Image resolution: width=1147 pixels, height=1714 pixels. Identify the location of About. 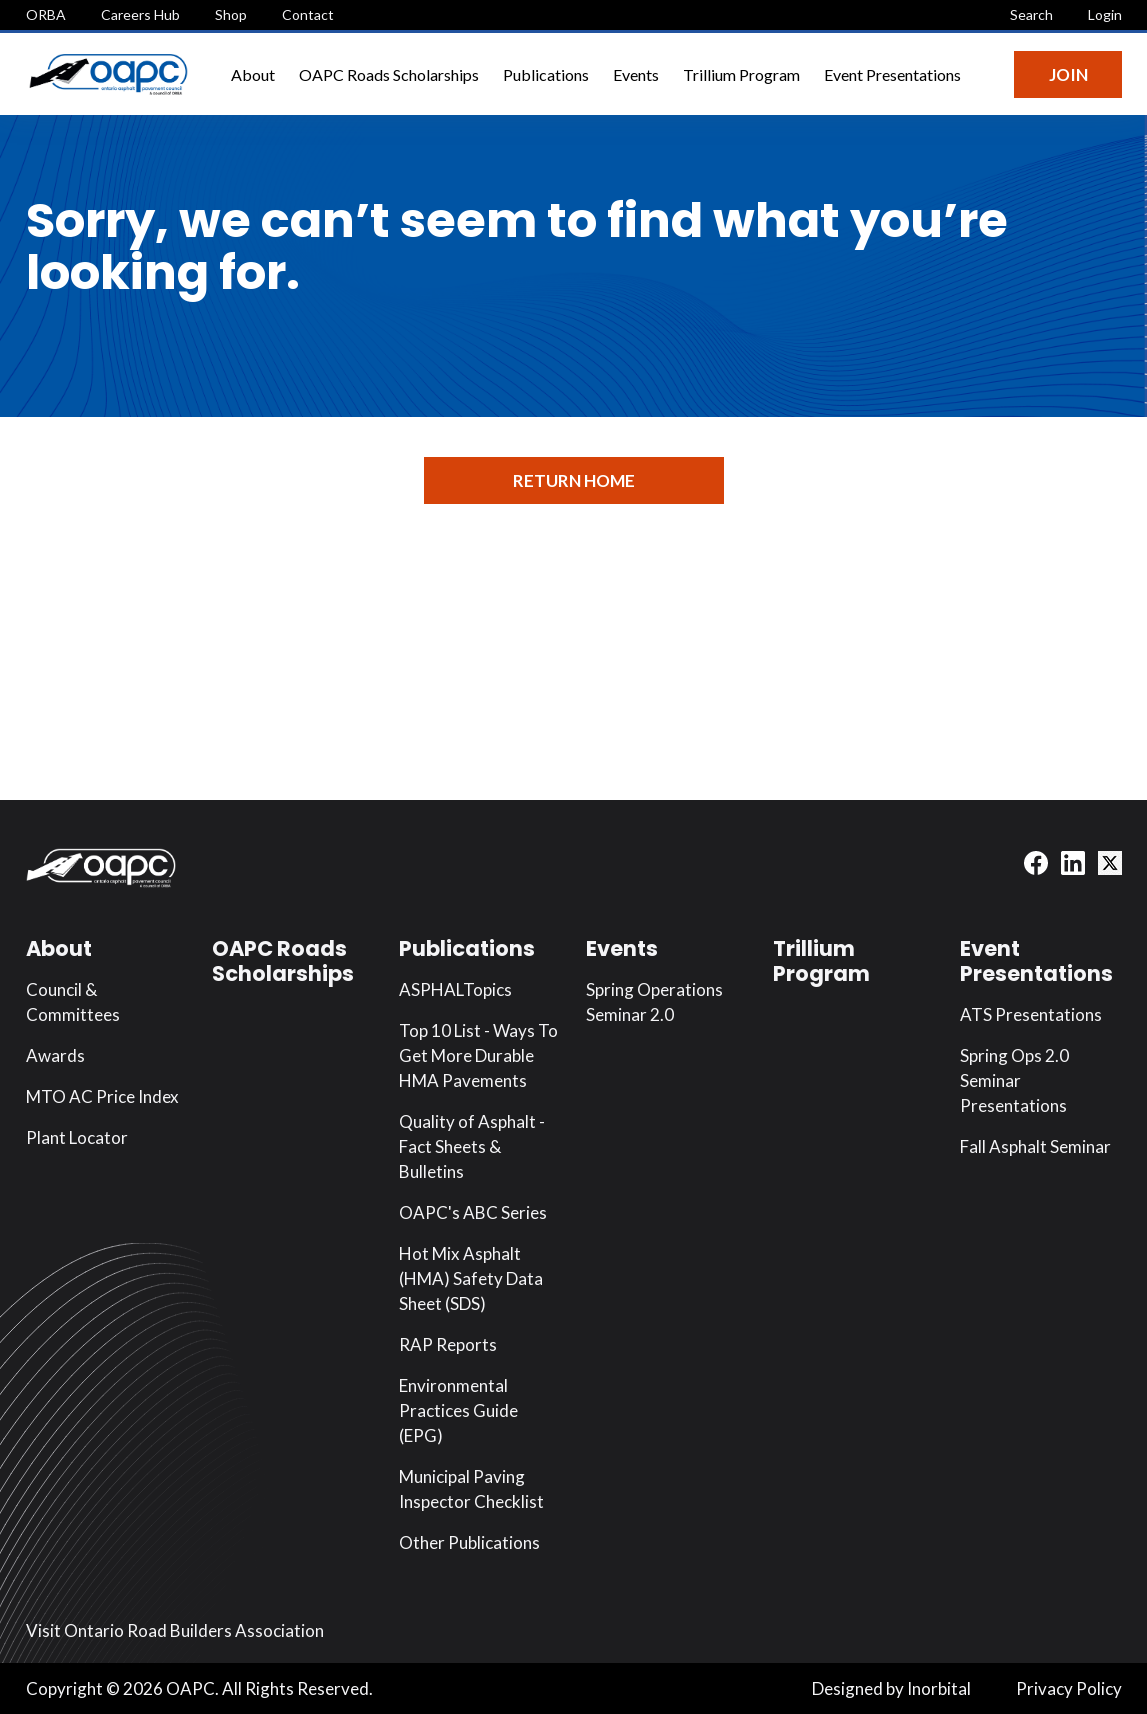
(253, 74).